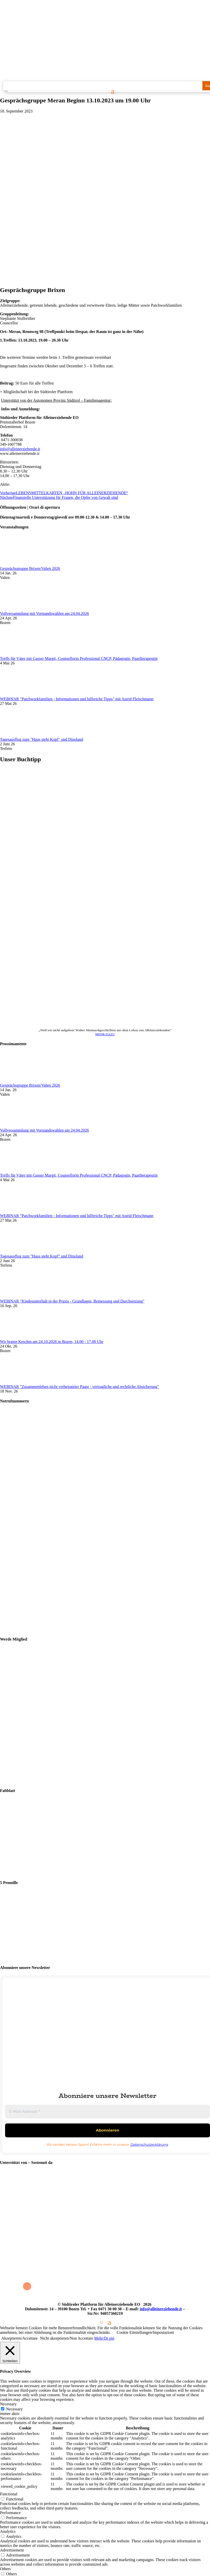  What do you see at coordinates (12, 2550) in the screenshot?
I see `Advertisement [button]` at bounding box center [12, 2550].